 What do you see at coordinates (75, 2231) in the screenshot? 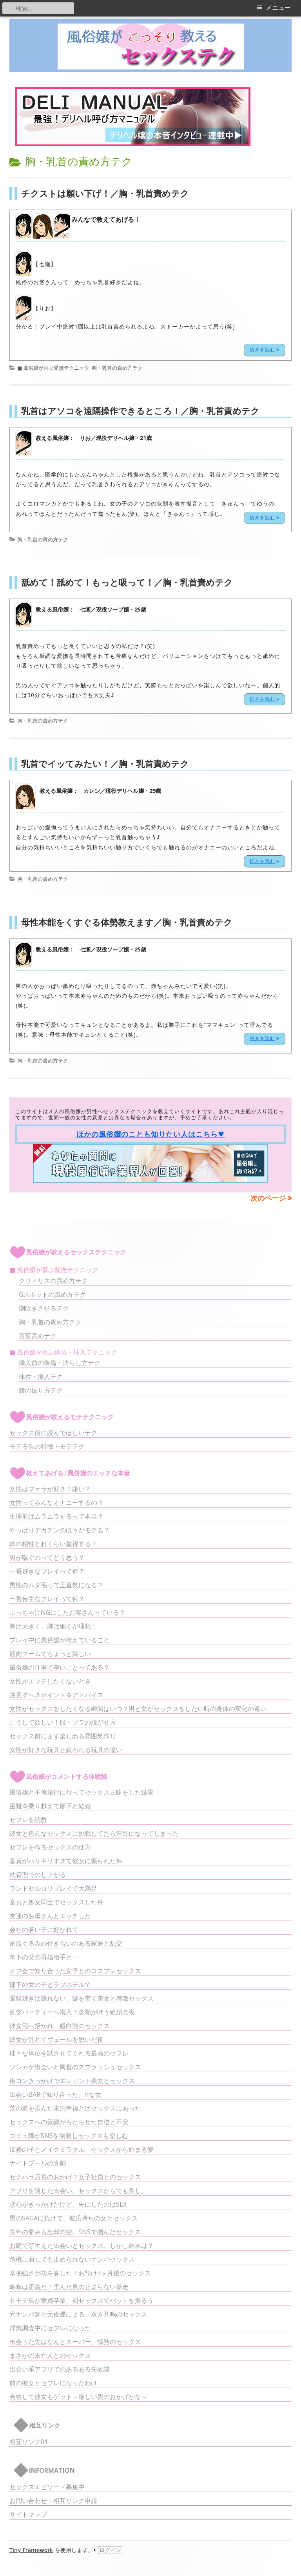
I see `長年の僻みも忘却の空。SNSで掴んだセックス` at bounding box center [75, 2231].